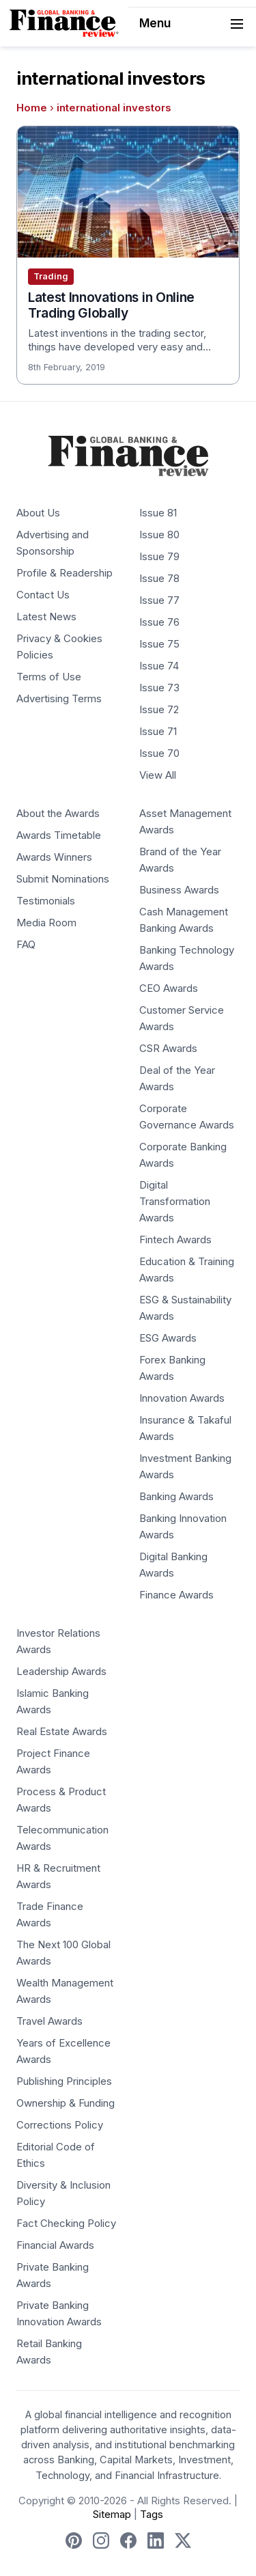  Describe the element at coordinates (179, 890) in the screenshot. I see `Business Awards` at that location.